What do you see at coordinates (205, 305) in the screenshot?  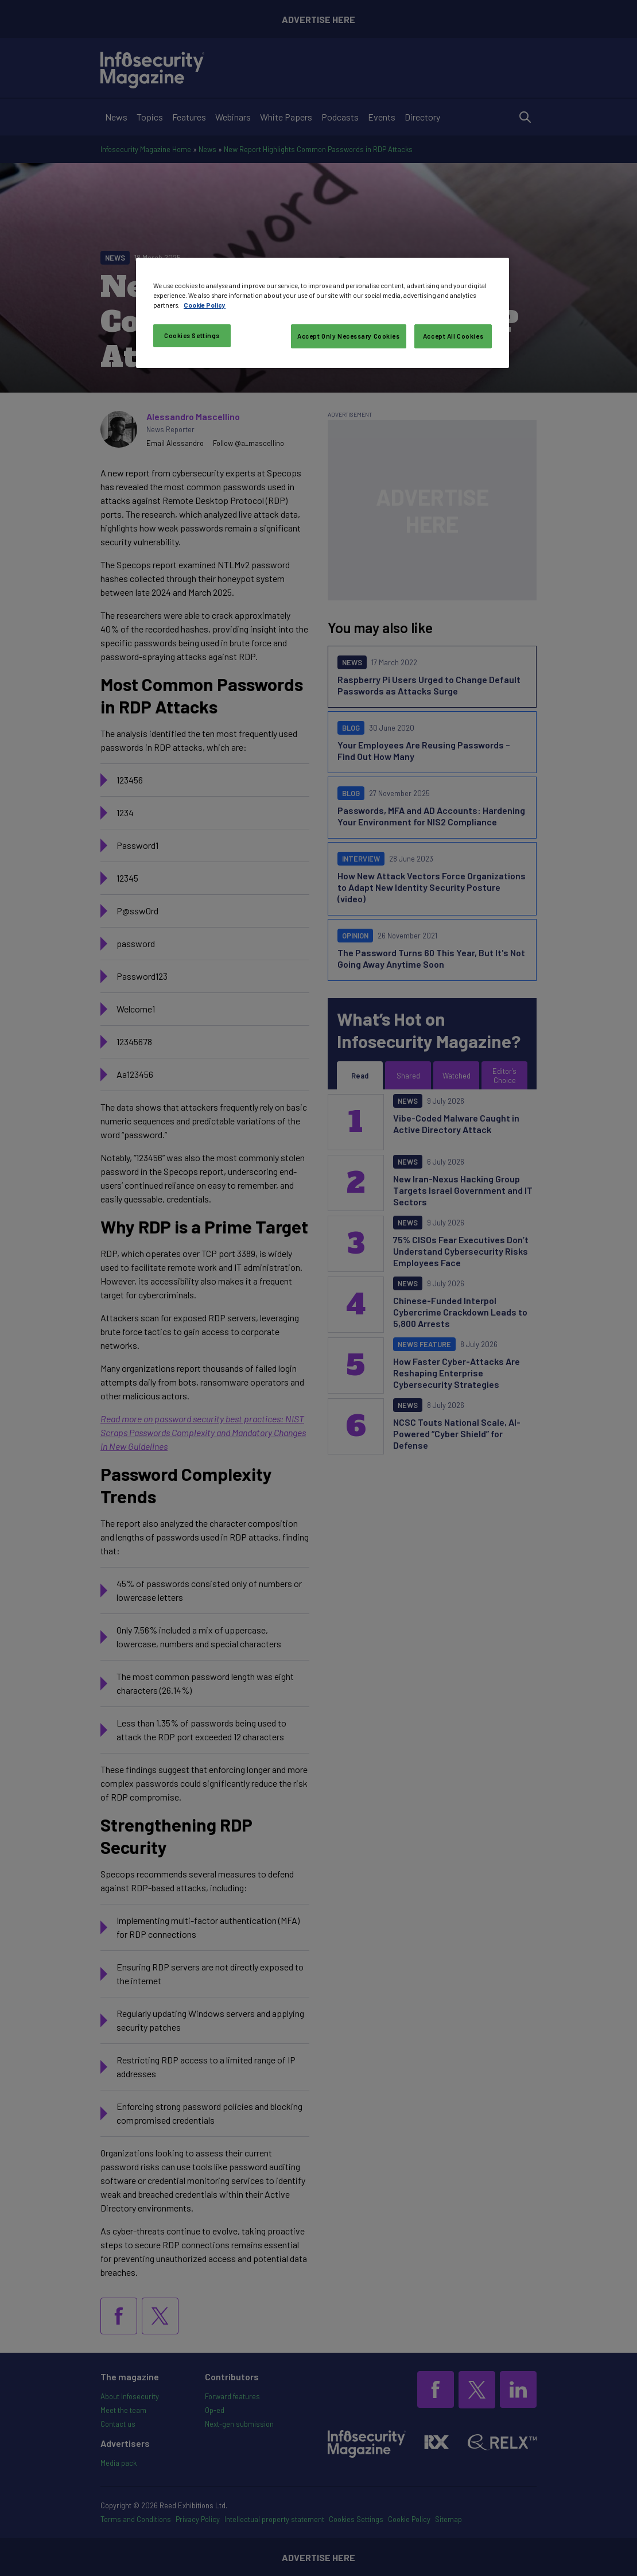 I see `Cookie Policy [More information about your privacy, opens in a new tab]` at bounding box center [205, 305].